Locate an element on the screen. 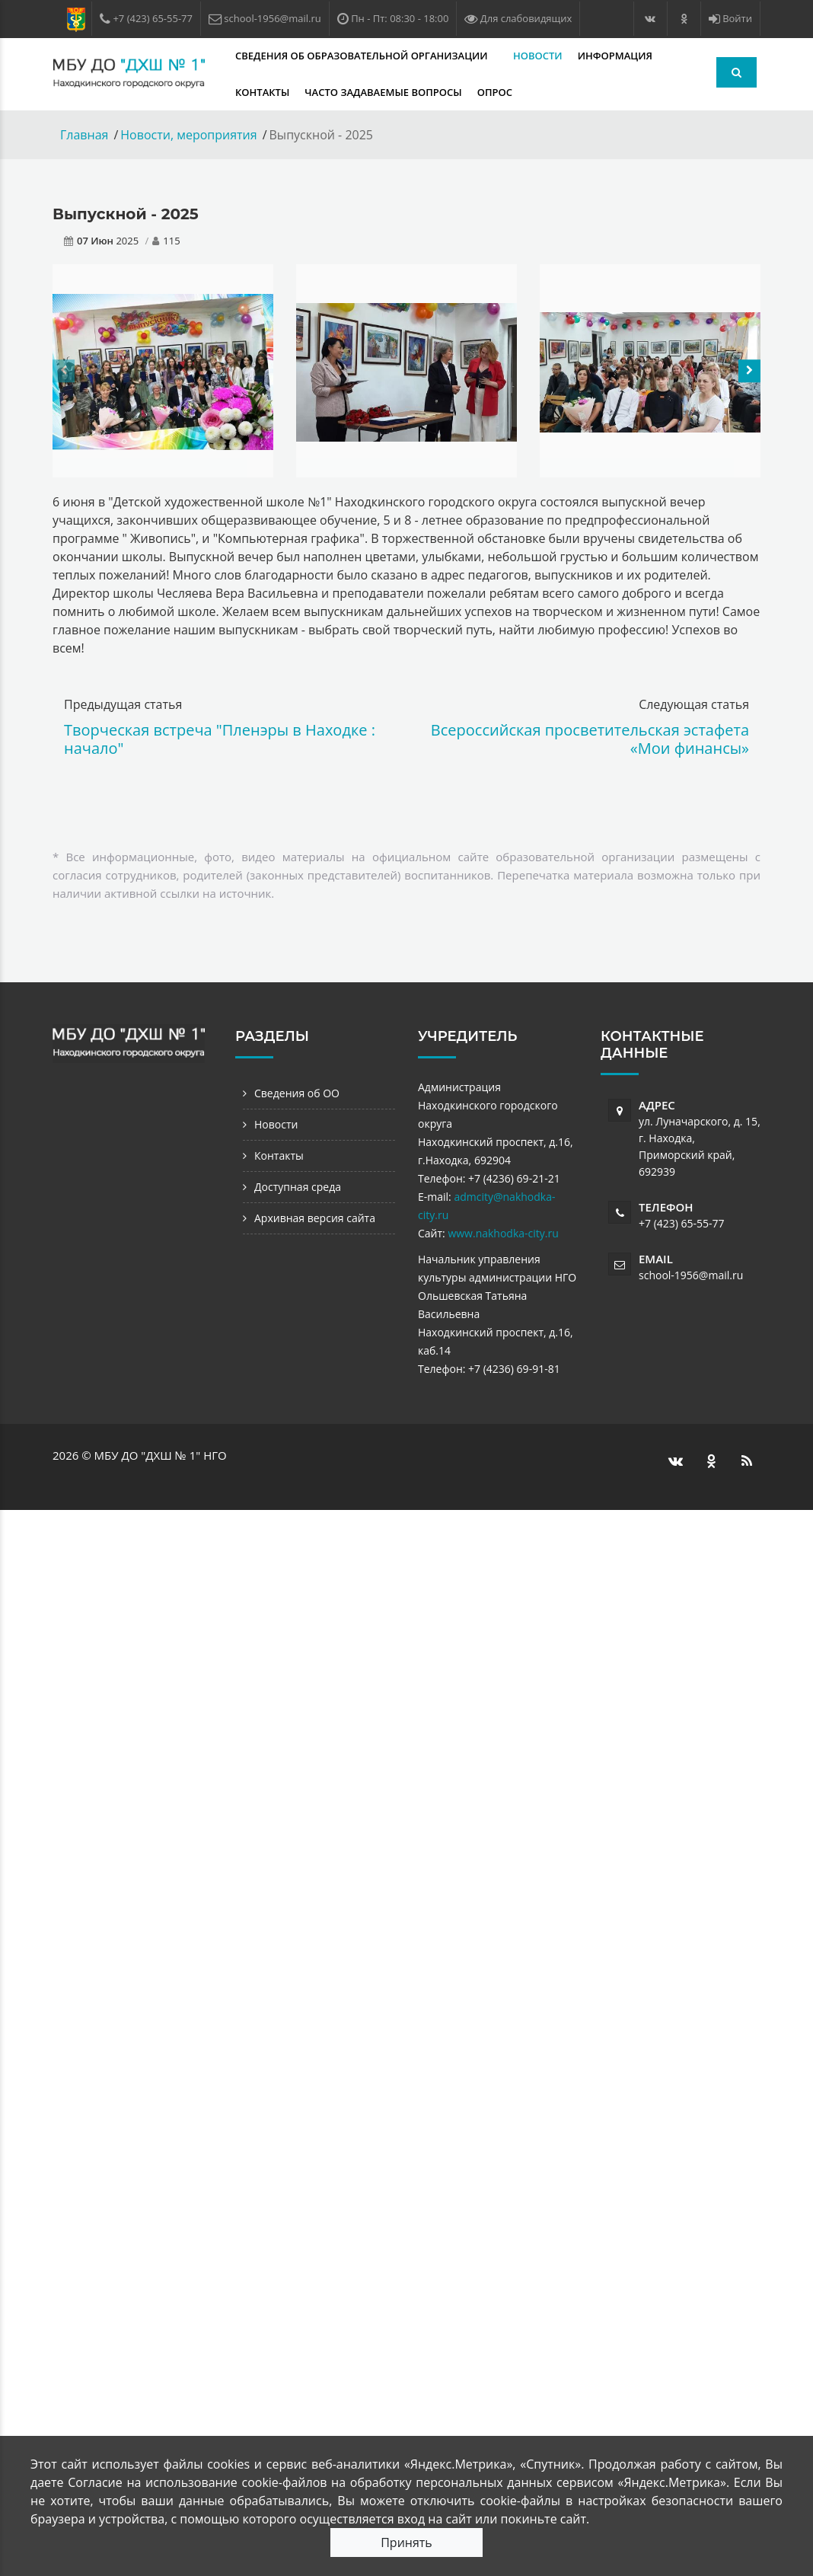  Творческая встреча "Пленэры в Находке : начало" is located at coordinates (219, 739).